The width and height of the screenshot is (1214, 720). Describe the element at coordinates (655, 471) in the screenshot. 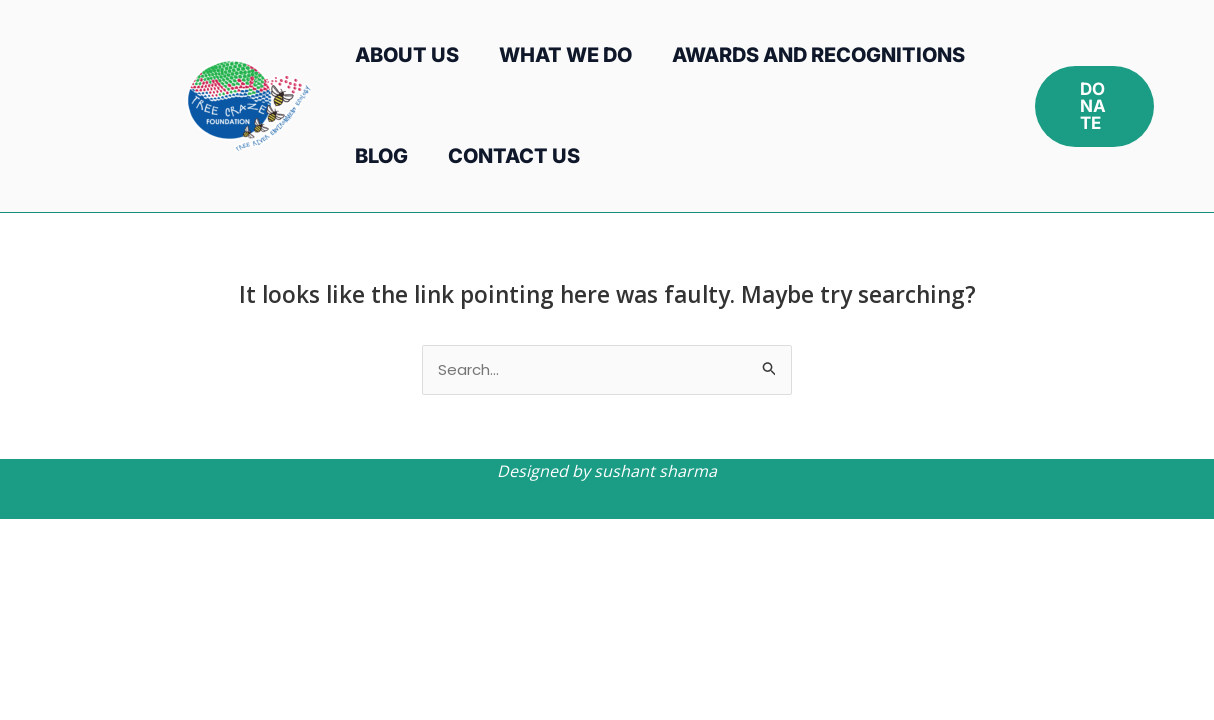

I see `sushant sharma` at that location.